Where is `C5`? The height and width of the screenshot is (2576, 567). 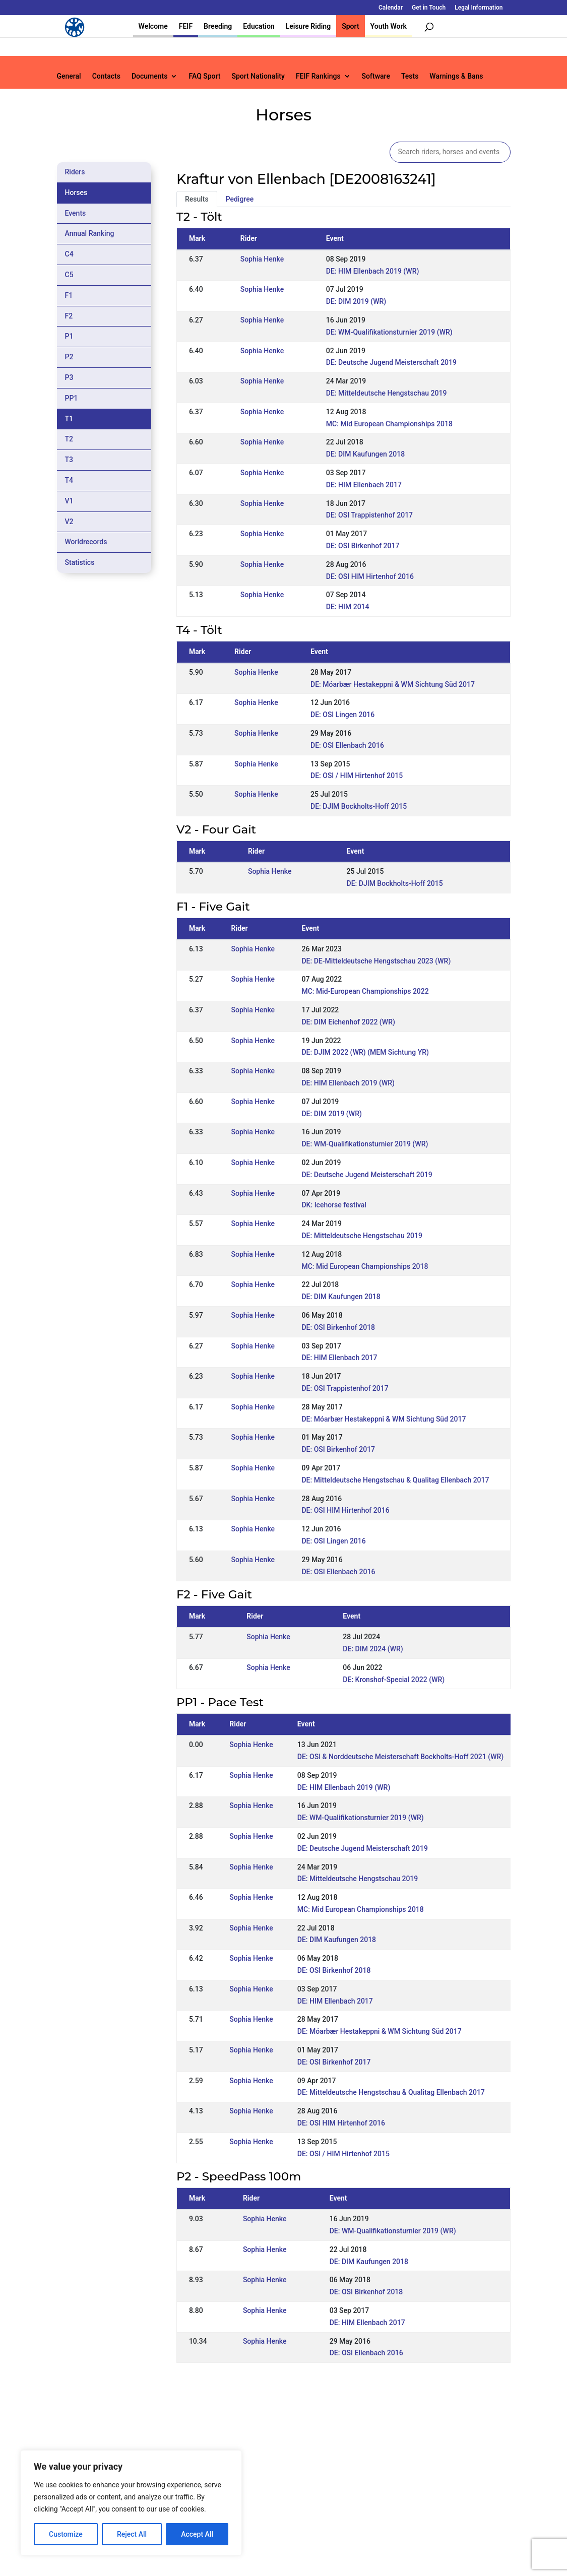
C5 is located at coordinates (69, 275).